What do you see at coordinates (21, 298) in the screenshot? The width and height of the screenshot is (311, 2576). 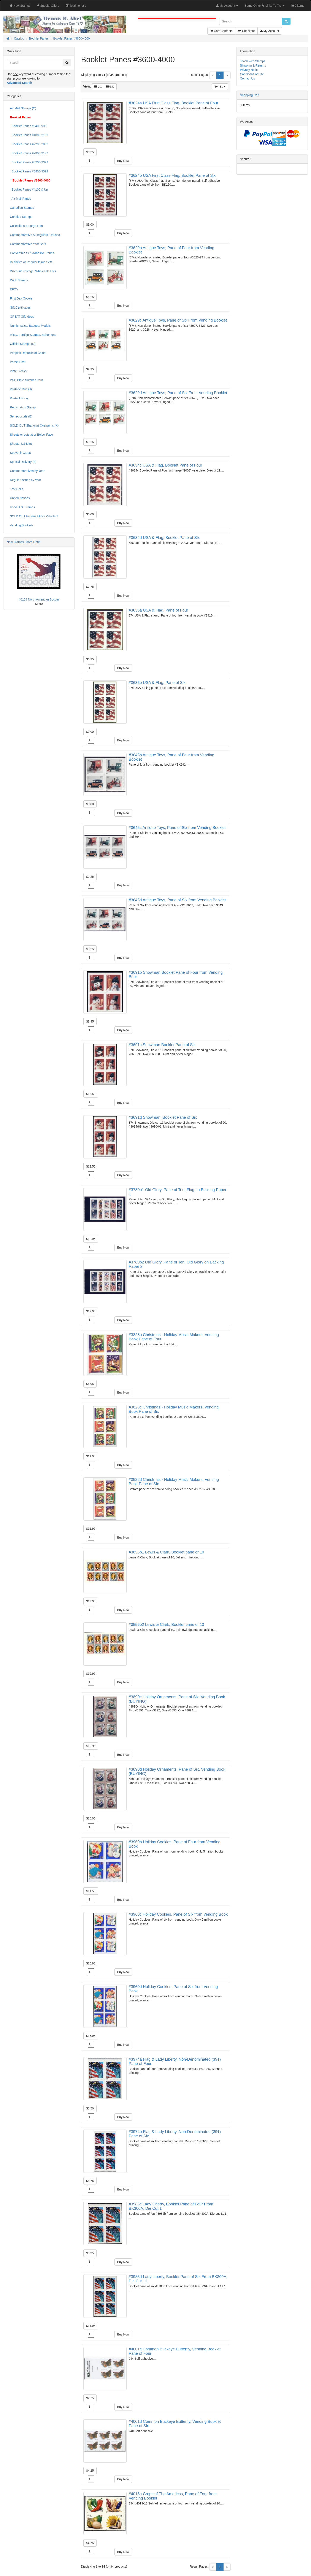 I see `First Day Covers` at bounding box center [21, 298].